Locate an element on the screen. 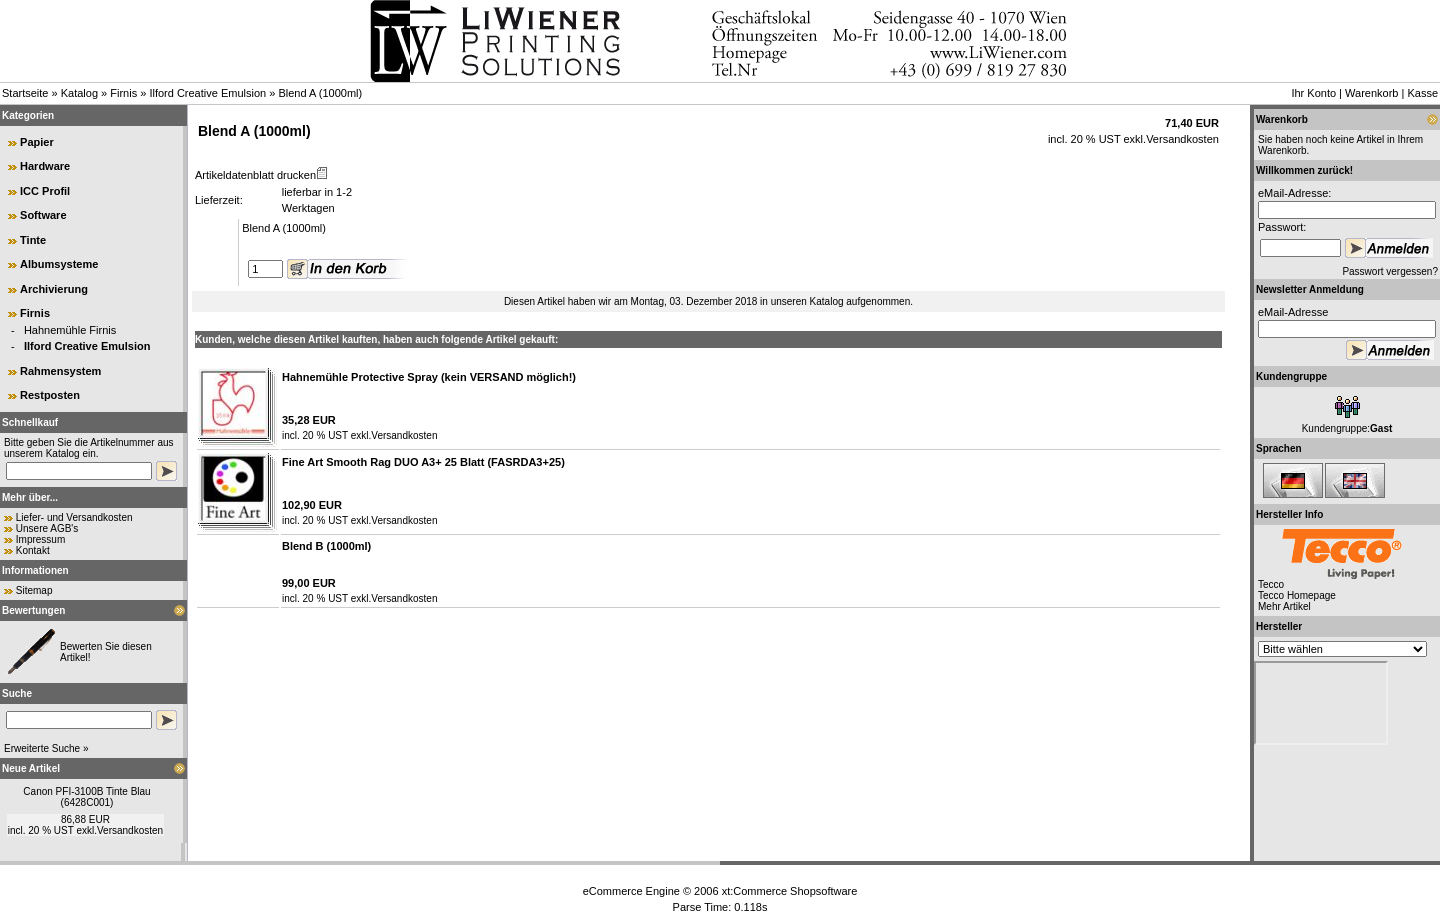  Rahmensystem is located at coordinates (60, 371).